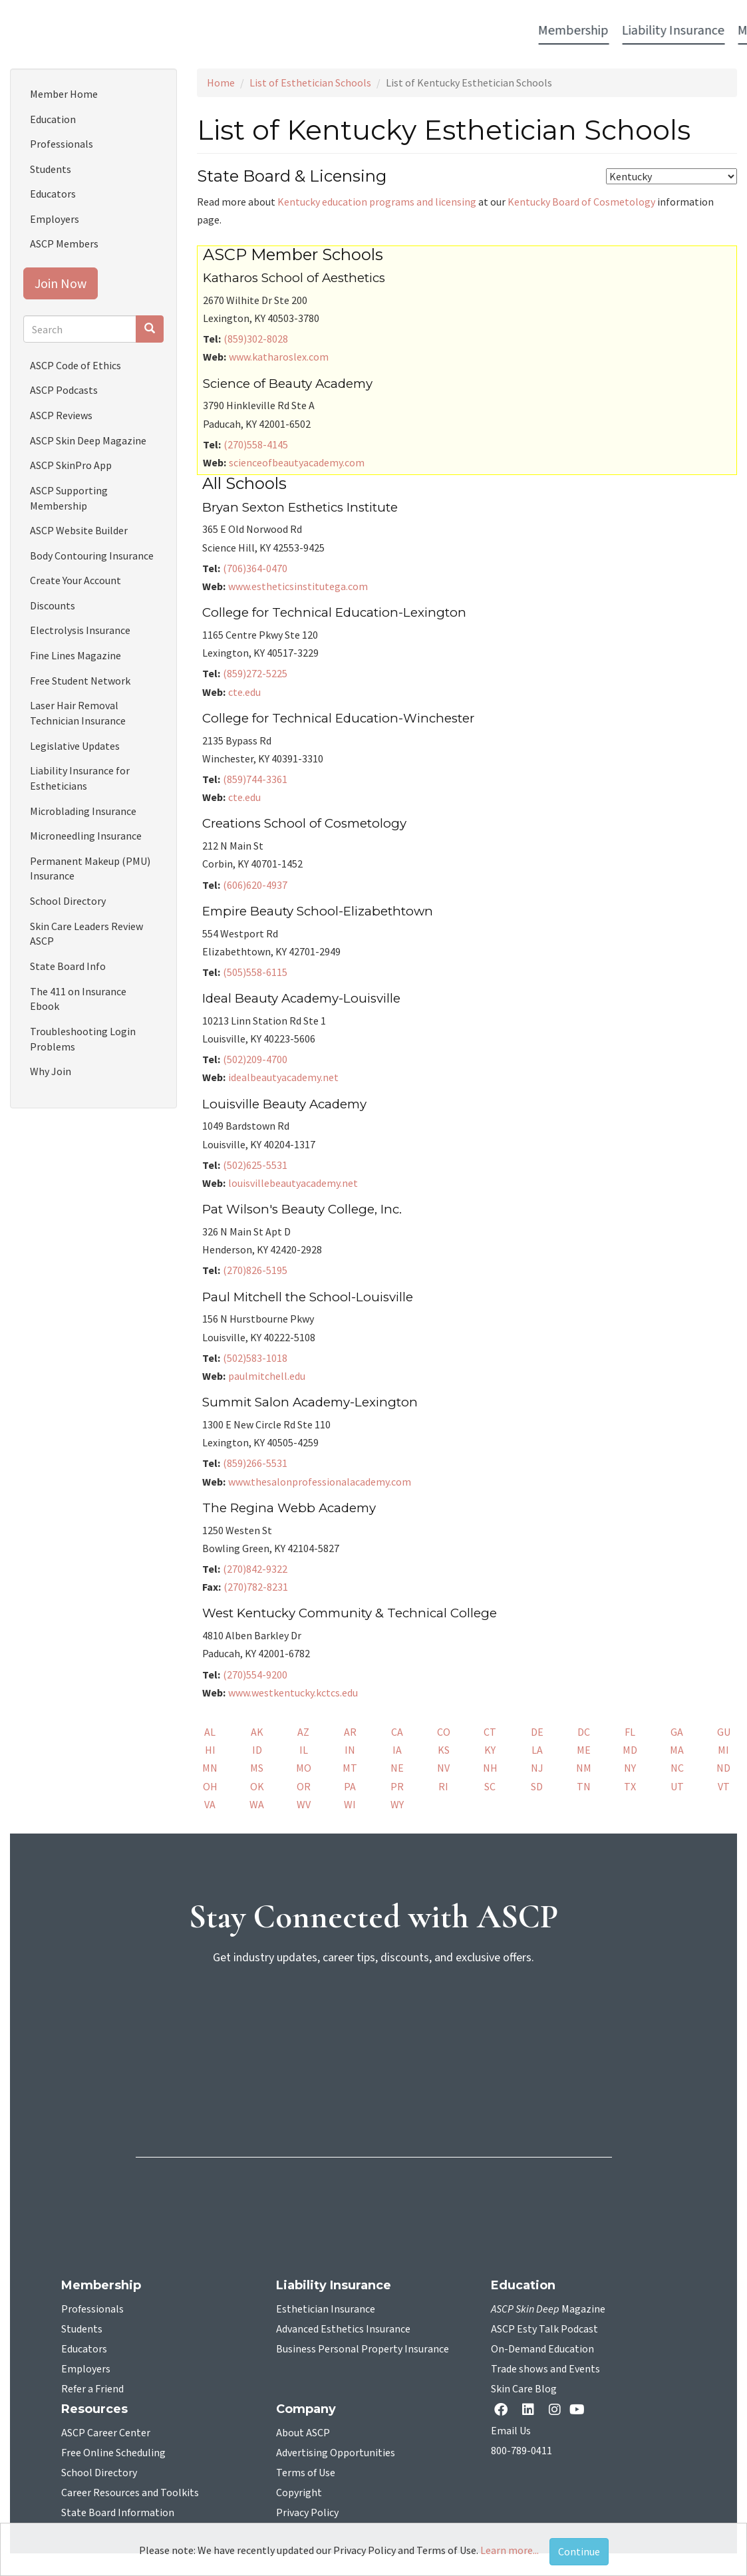 The image size is (747, 2576). Describe the element at coordinates (61, 415) in the screenshot. I see `ASCP Reviews` at that location.